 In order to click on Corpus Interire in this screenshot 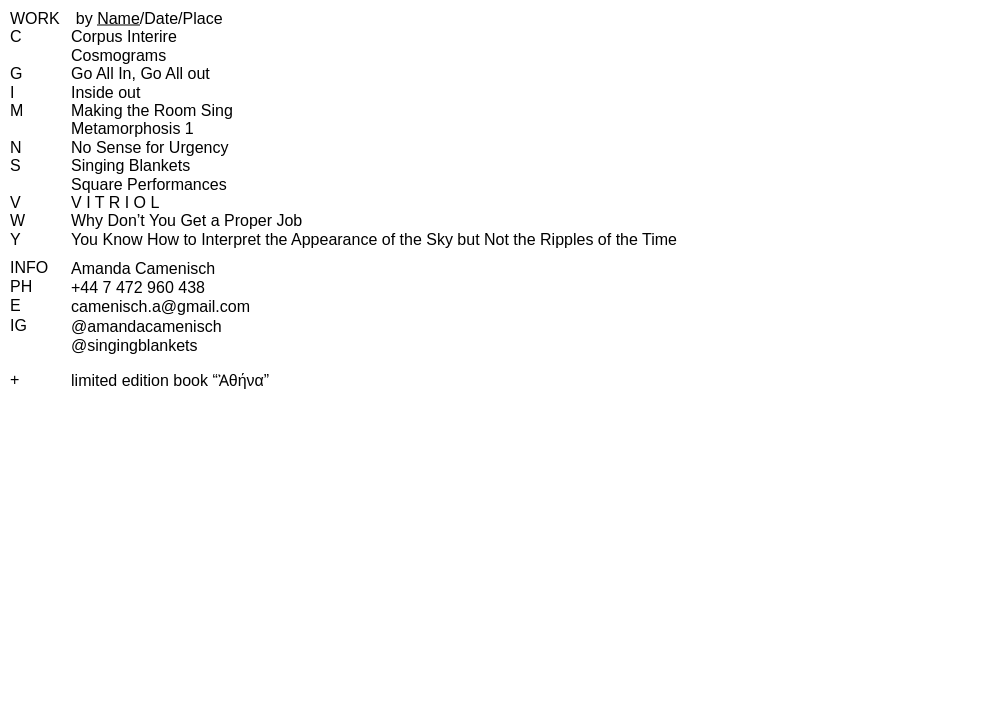, I will do `click(124, 36)`.